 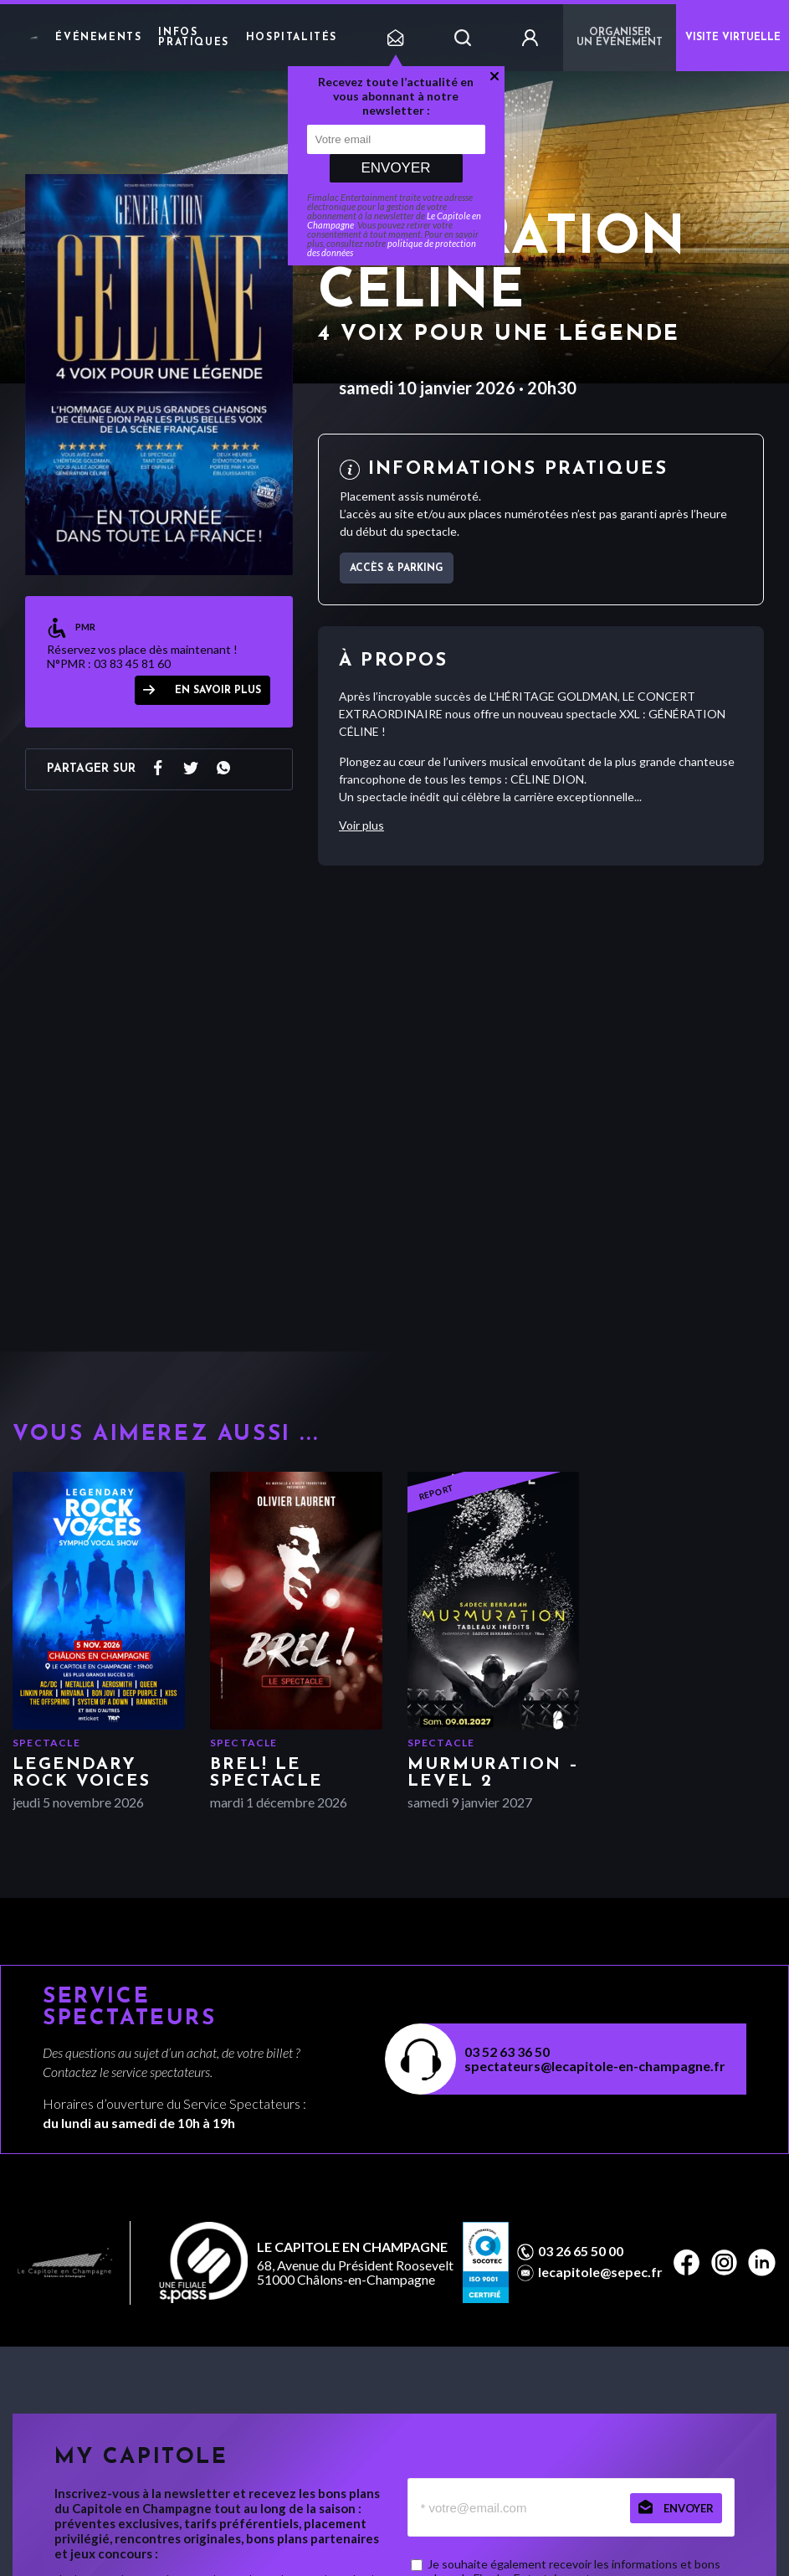 What do you see at coordinates (507, 2051) in the screenshot?
I see `03 52 63 36 50` at bounding box center [507, 2051].